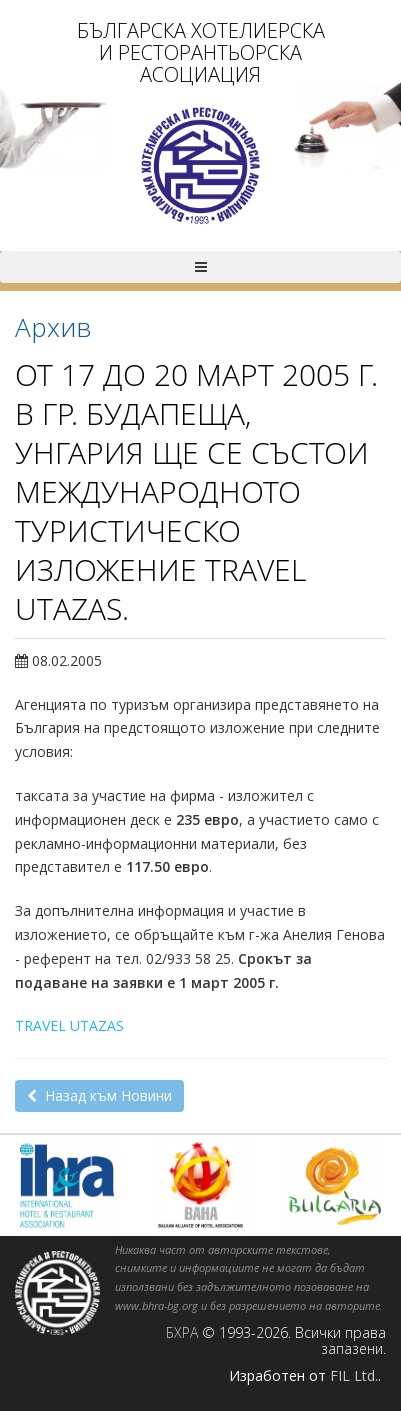 The height and width of the screenshot is (1411, 401). Describe the element at coordinates (99, 1095) in the screenshot. I see `Назад към Новини` at that location.